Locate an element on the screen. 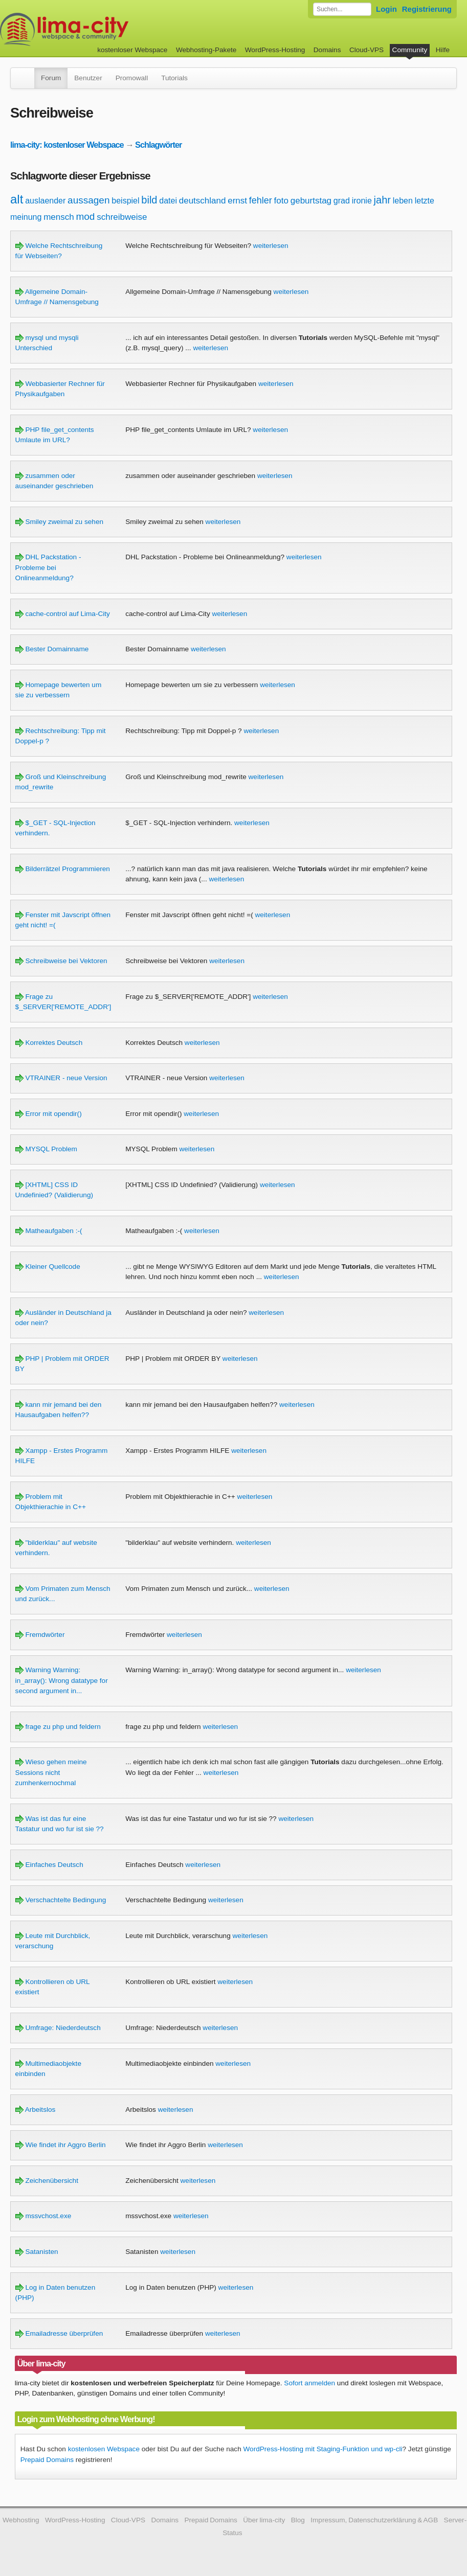 The image size is (467, 2576). schreibweise is located at coordinates (122, 217).